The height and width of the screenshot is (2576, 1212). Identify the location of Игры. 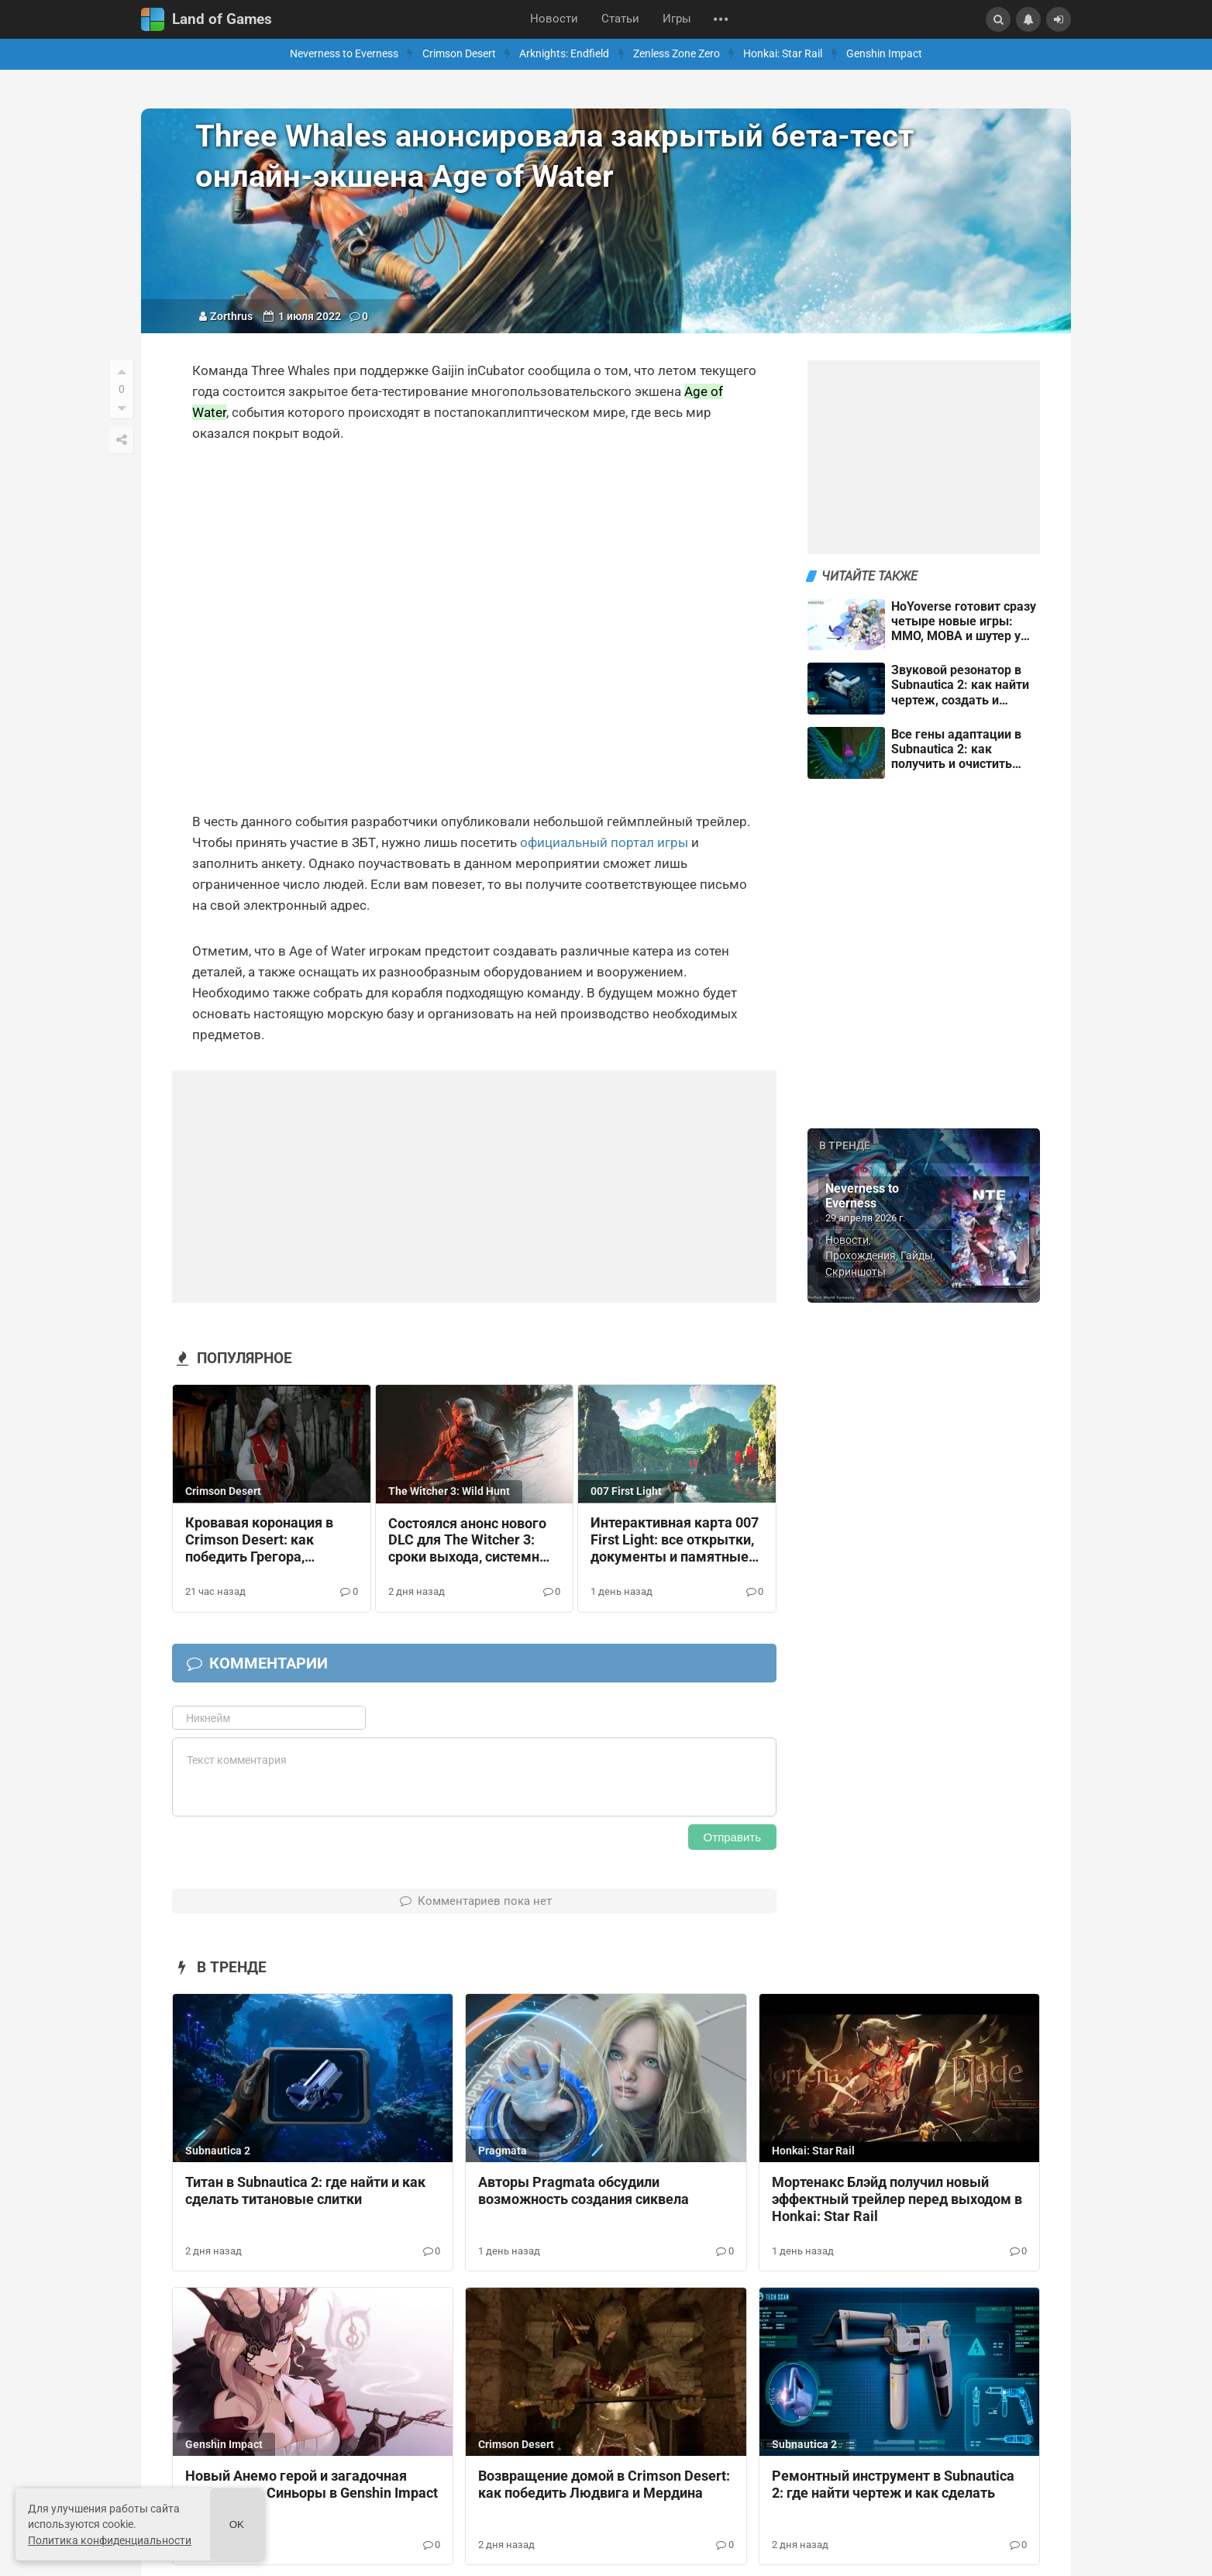
(677, 19).